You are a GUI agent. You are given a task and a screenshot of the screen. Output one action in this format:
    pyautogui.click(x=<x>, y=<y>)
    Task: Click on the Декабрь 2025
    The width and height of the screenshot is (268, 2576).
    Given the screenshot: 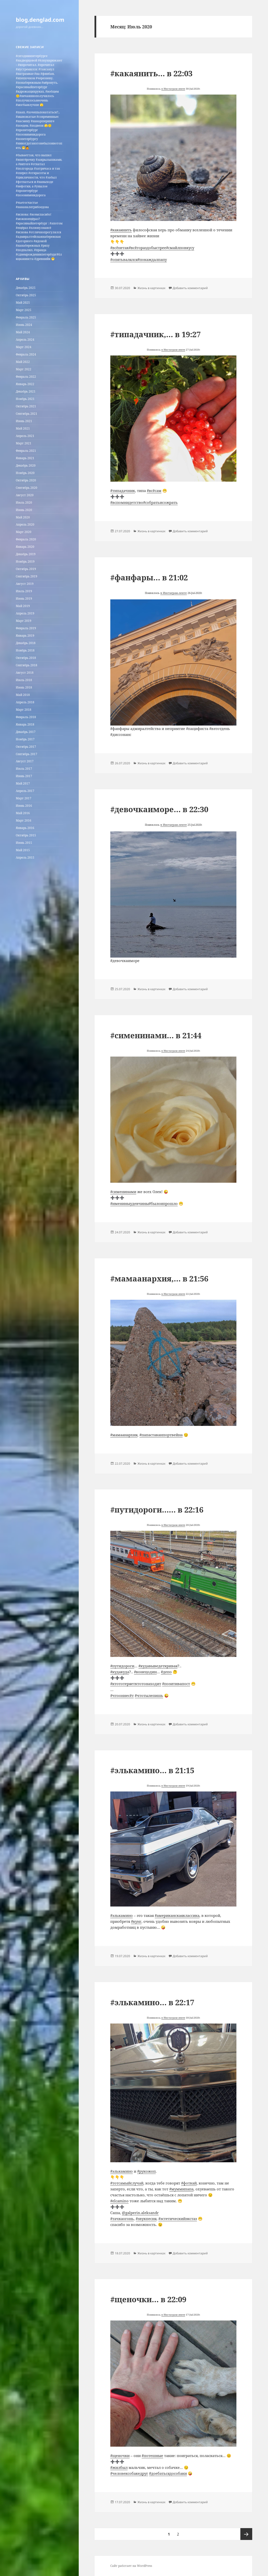 What is the action you would take?
    pyautogui.click(x=26, y=288)
    